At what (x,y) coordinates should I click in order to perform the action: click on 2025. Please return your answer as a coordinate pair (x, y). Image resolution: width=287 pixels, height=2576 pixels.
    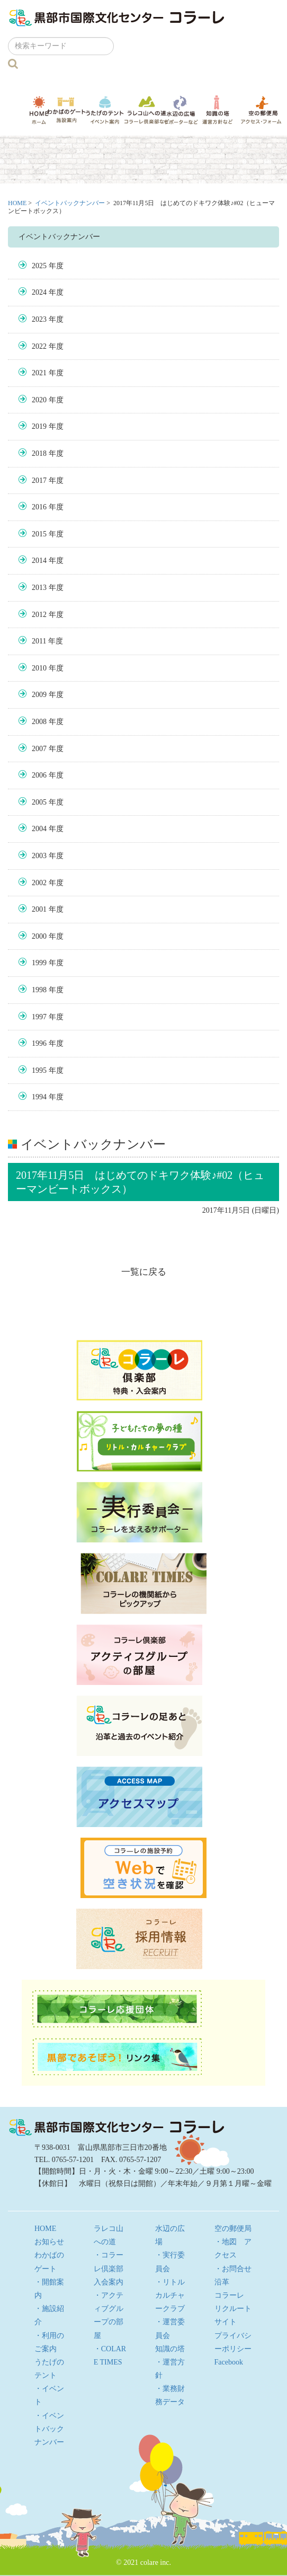
    Looking at the image, I should click on (39, 266).